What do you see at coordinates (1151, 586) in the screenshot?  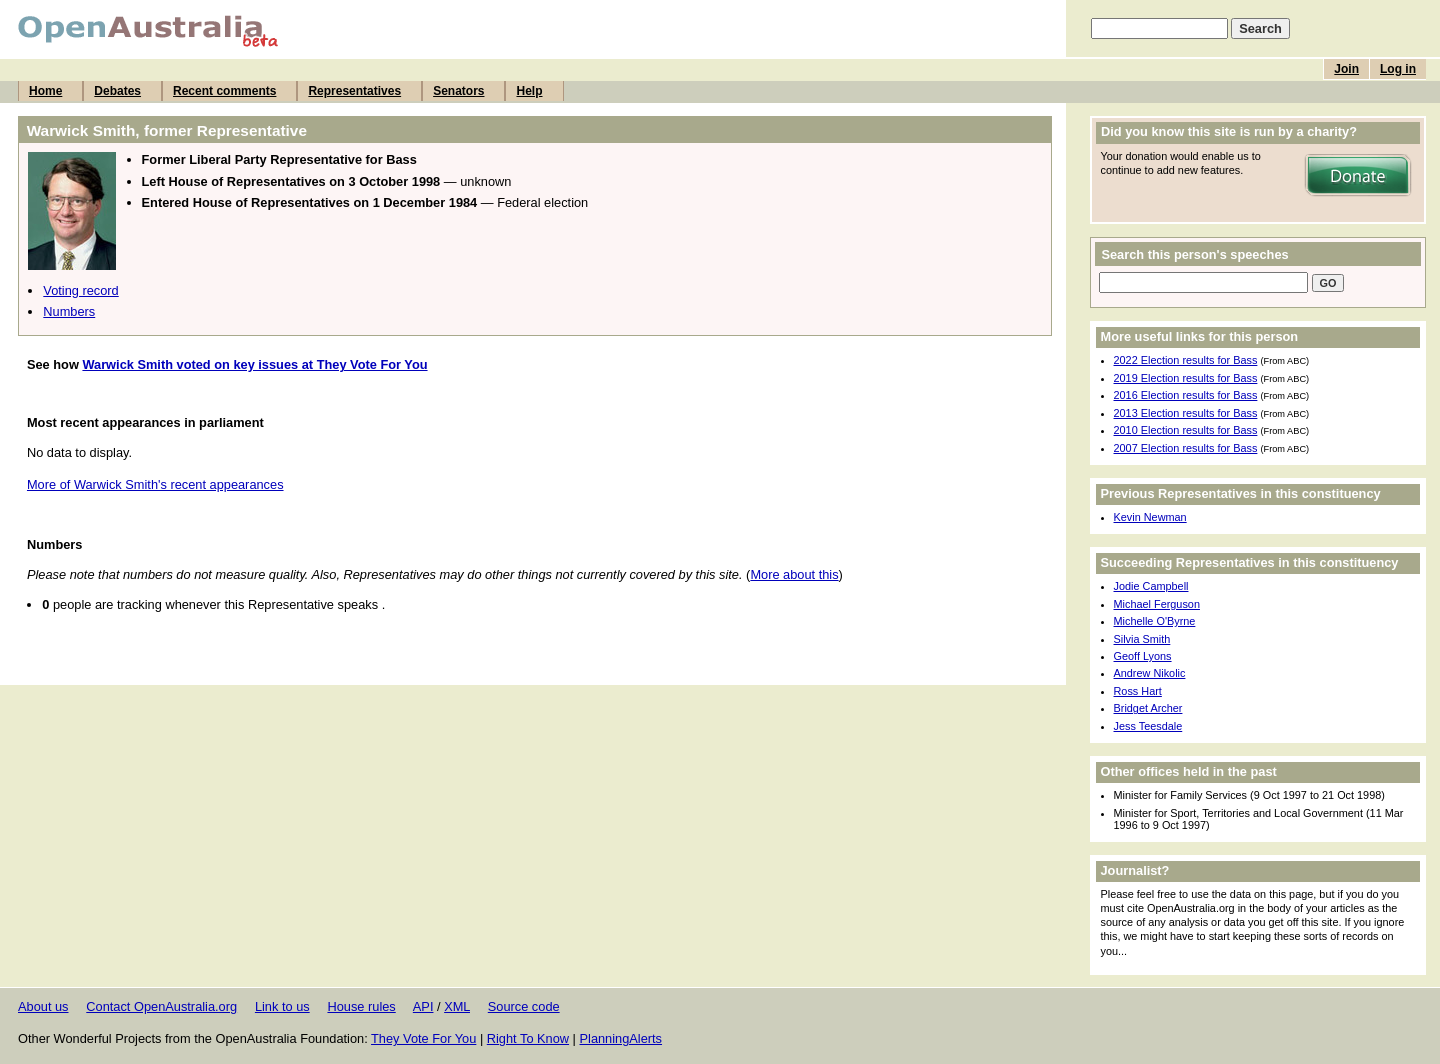 I see `Jodie Campbell` at bounding box center [1151, 586].